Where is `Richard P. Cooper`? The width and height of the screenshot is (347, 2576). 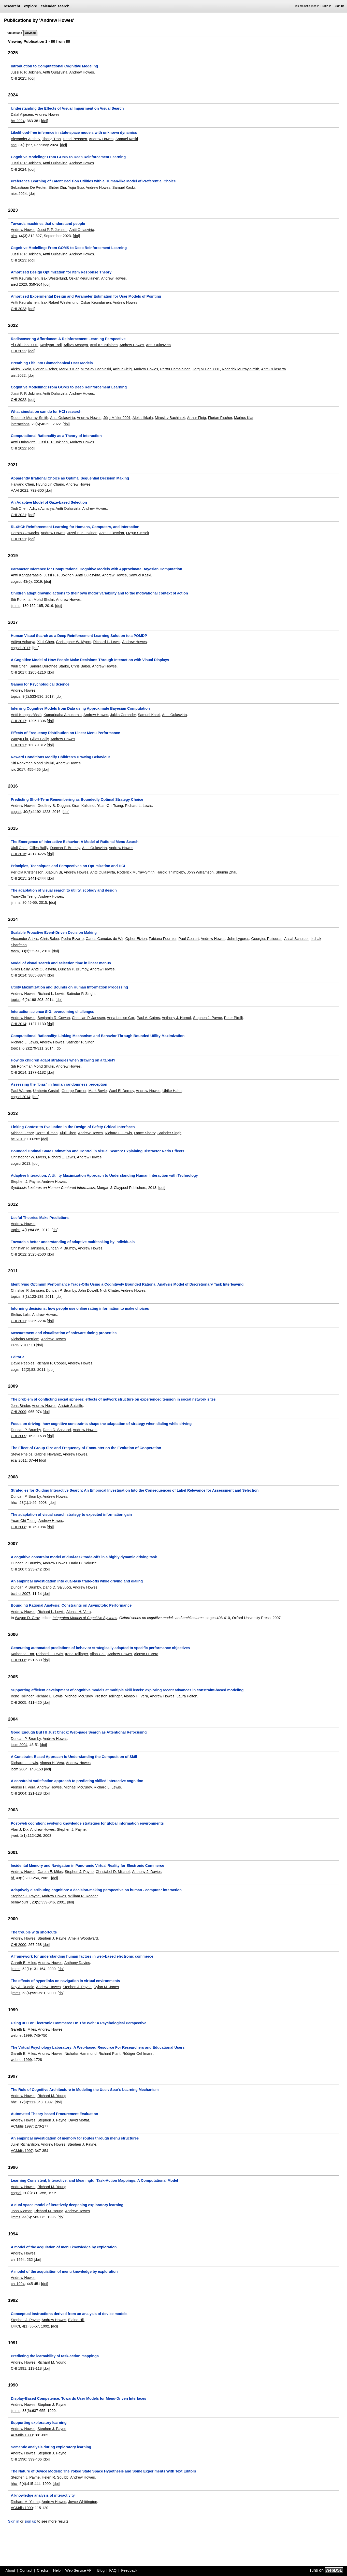 Richard P. Cooper is located at coordinates (51, 1363).